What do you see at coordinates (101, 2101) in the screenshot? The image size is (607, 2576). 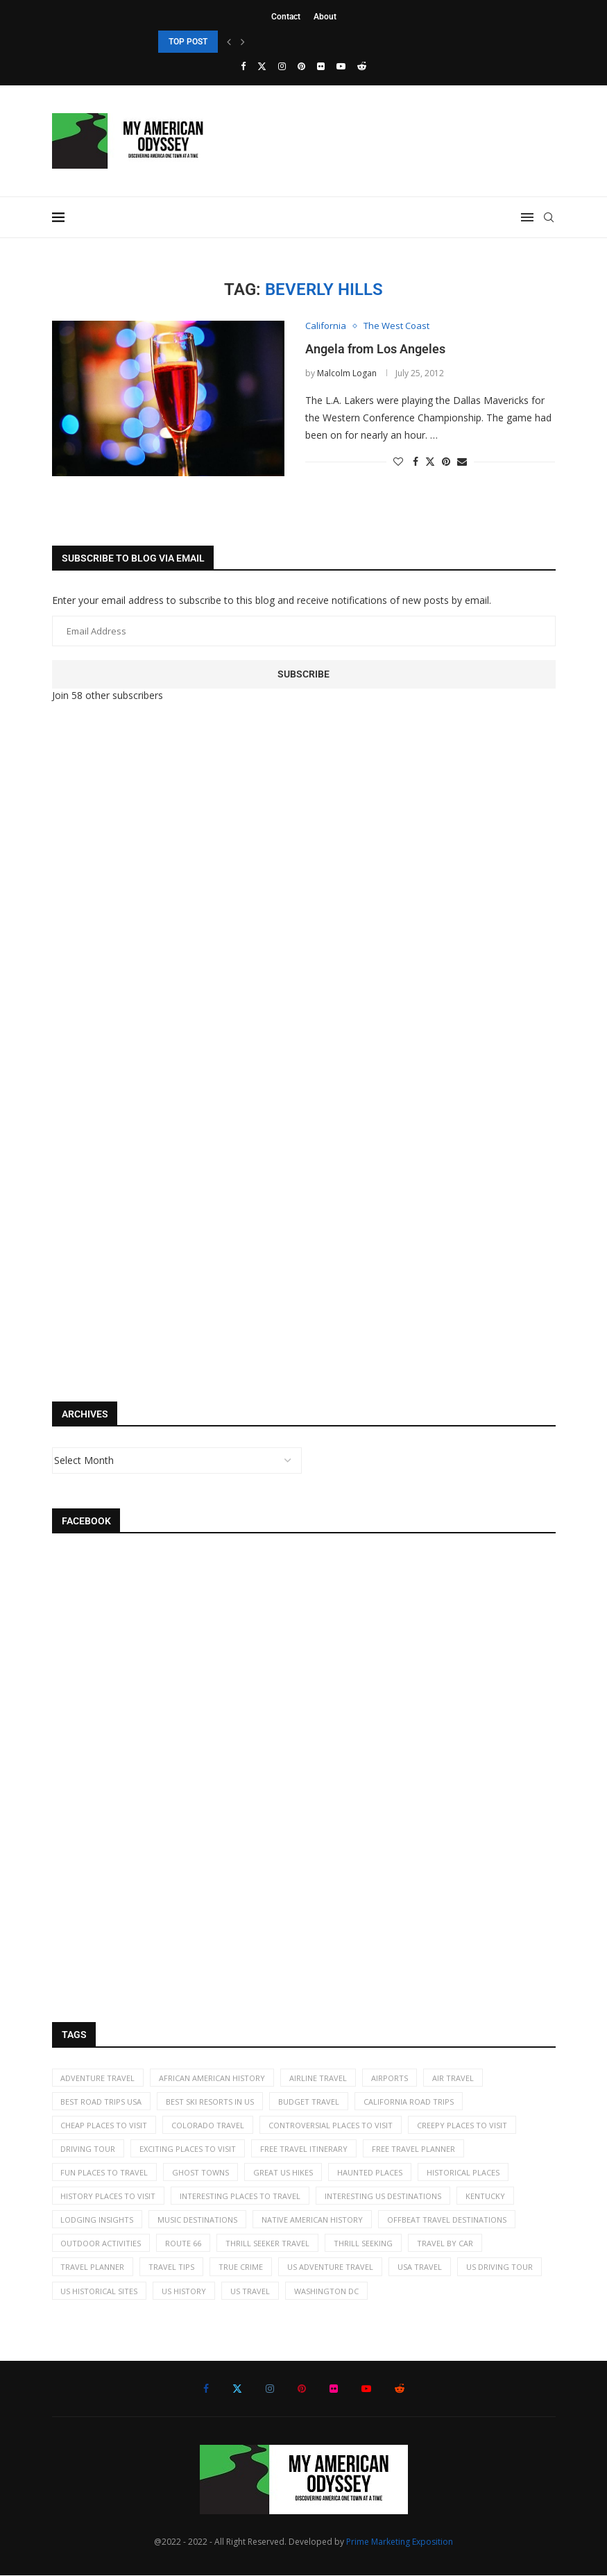 I see `best road trips USA [best road trips USA (69 items)]` at bounding box center [101, 2101].